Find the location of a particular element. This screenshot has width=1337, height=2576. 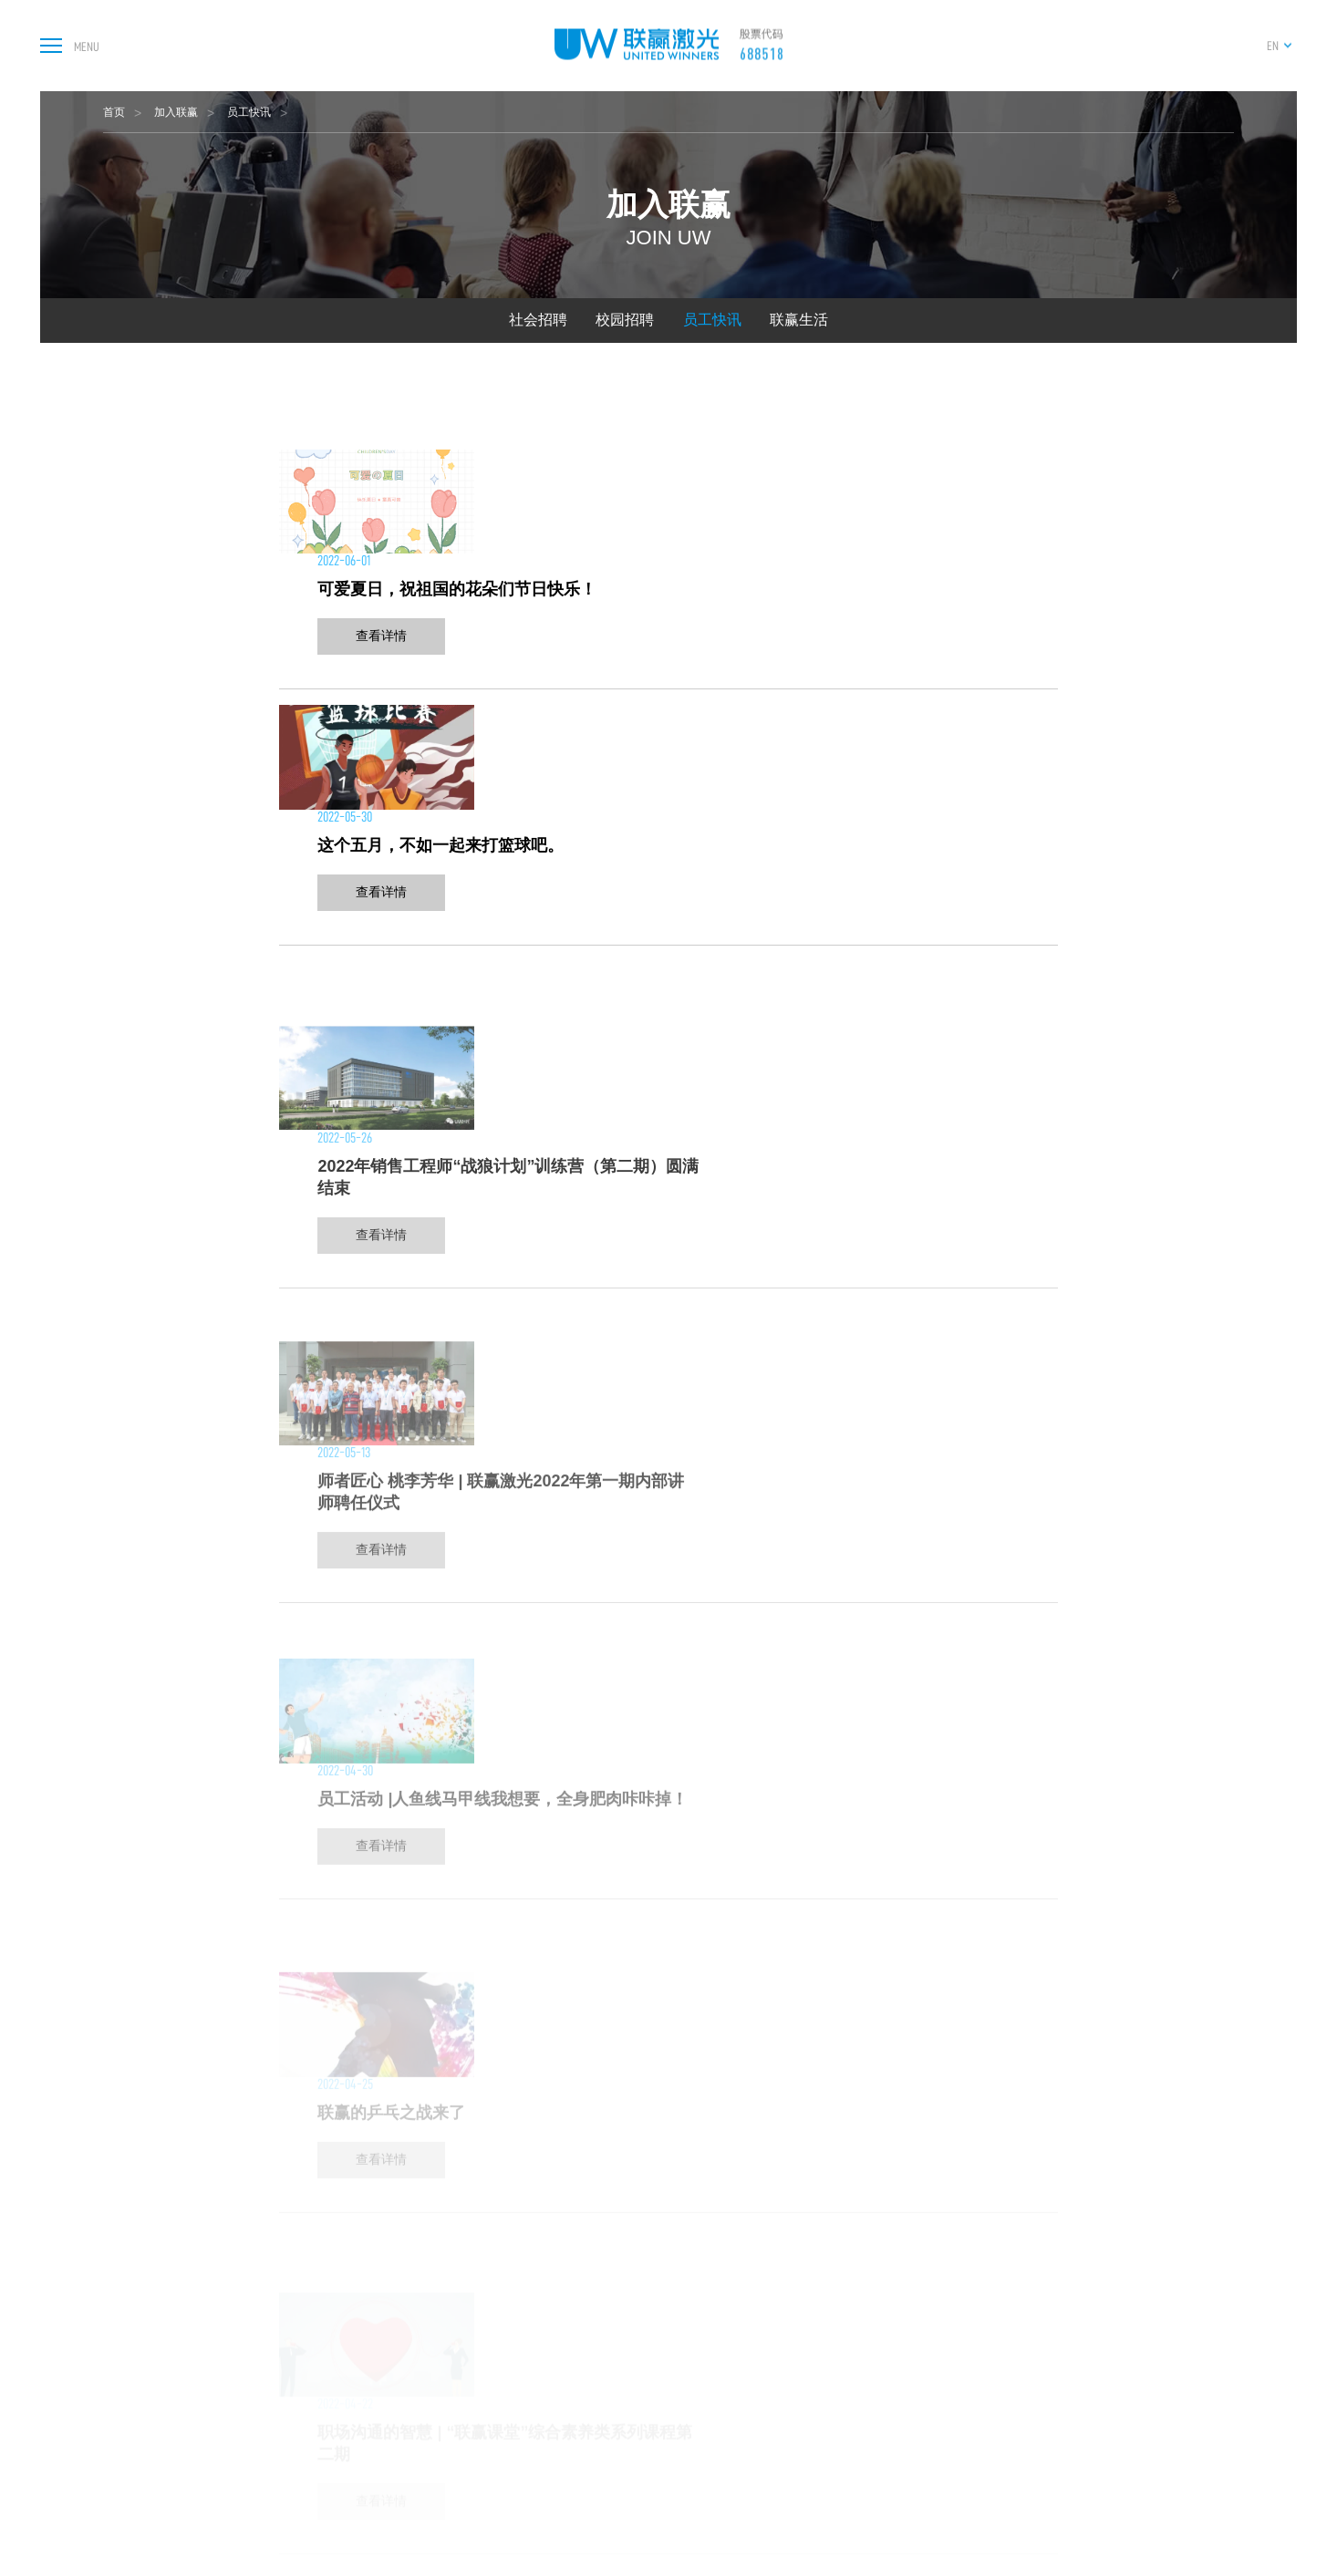

新闻 is located at coordinates (867, 2250).